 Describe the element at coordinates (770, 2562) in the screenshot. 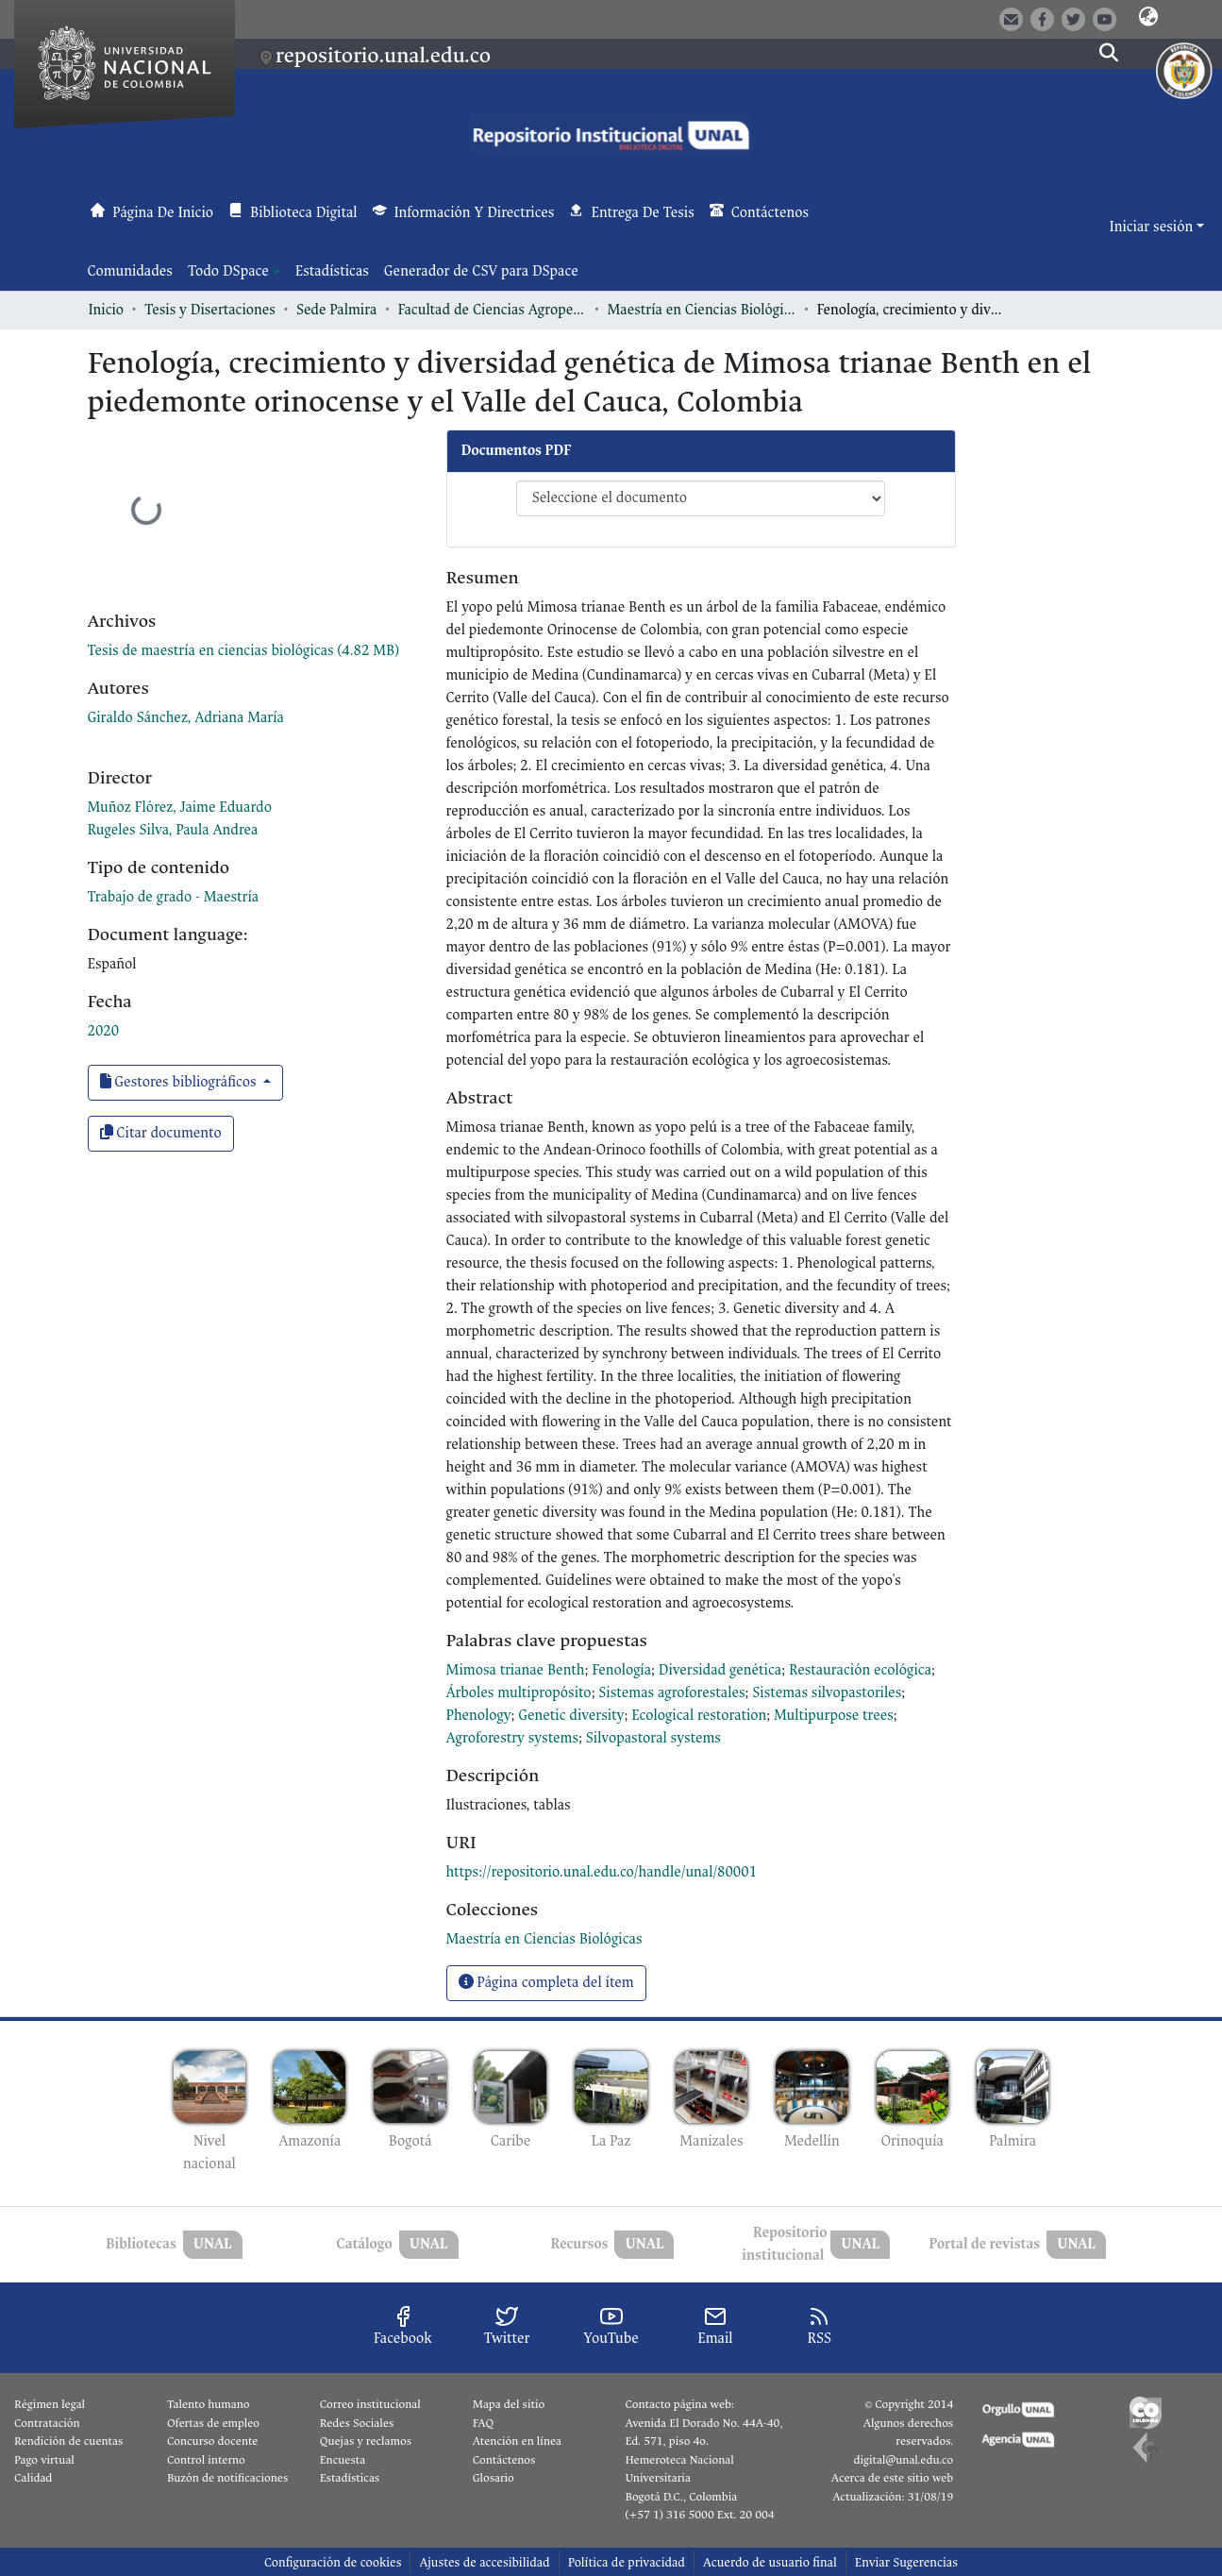

I see `Acuerdo de usuario final [link]` at that location.